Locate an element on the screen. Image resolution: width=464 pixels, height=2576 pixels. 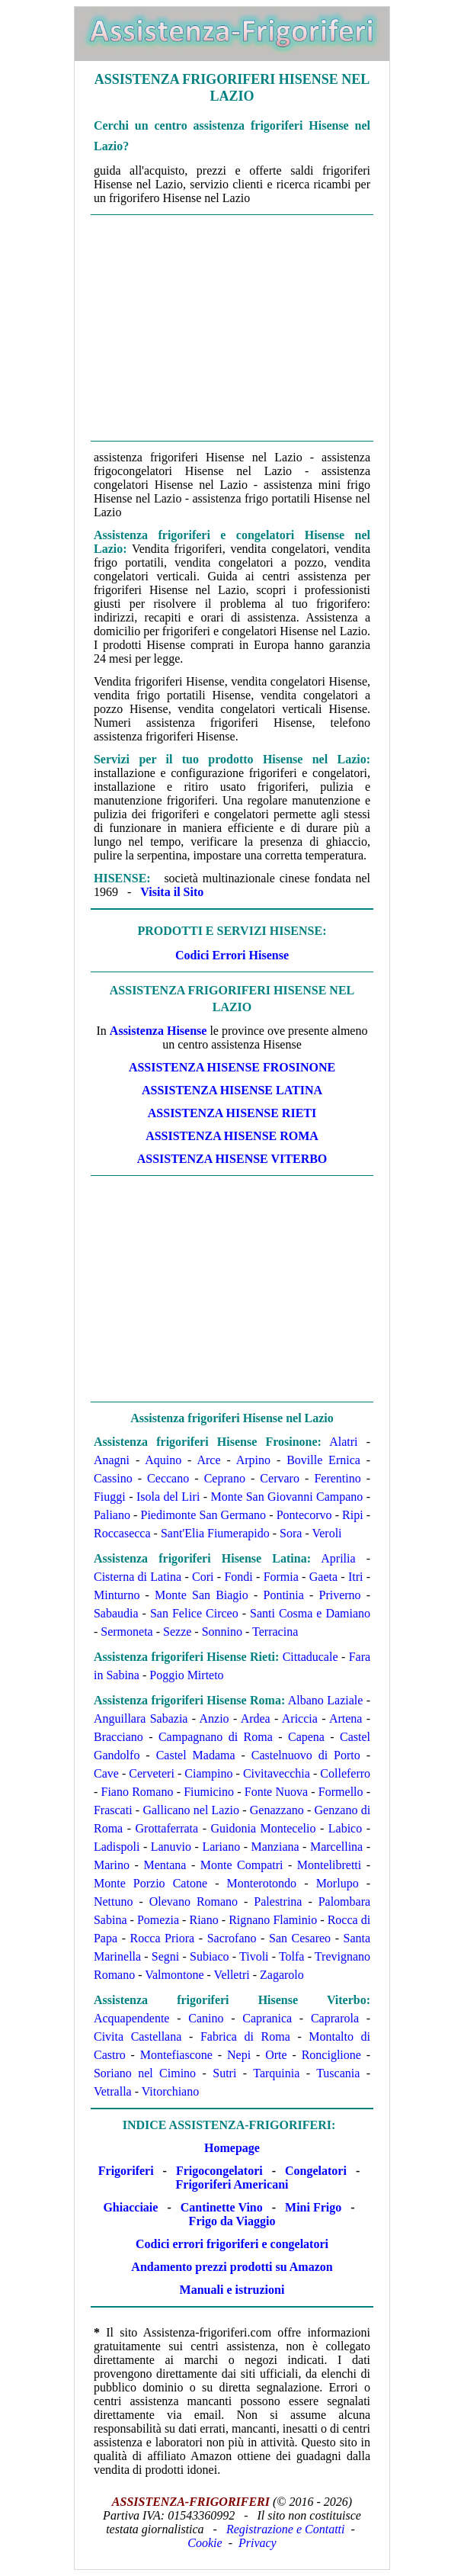
Labico is located at coordinates (345, 1828).